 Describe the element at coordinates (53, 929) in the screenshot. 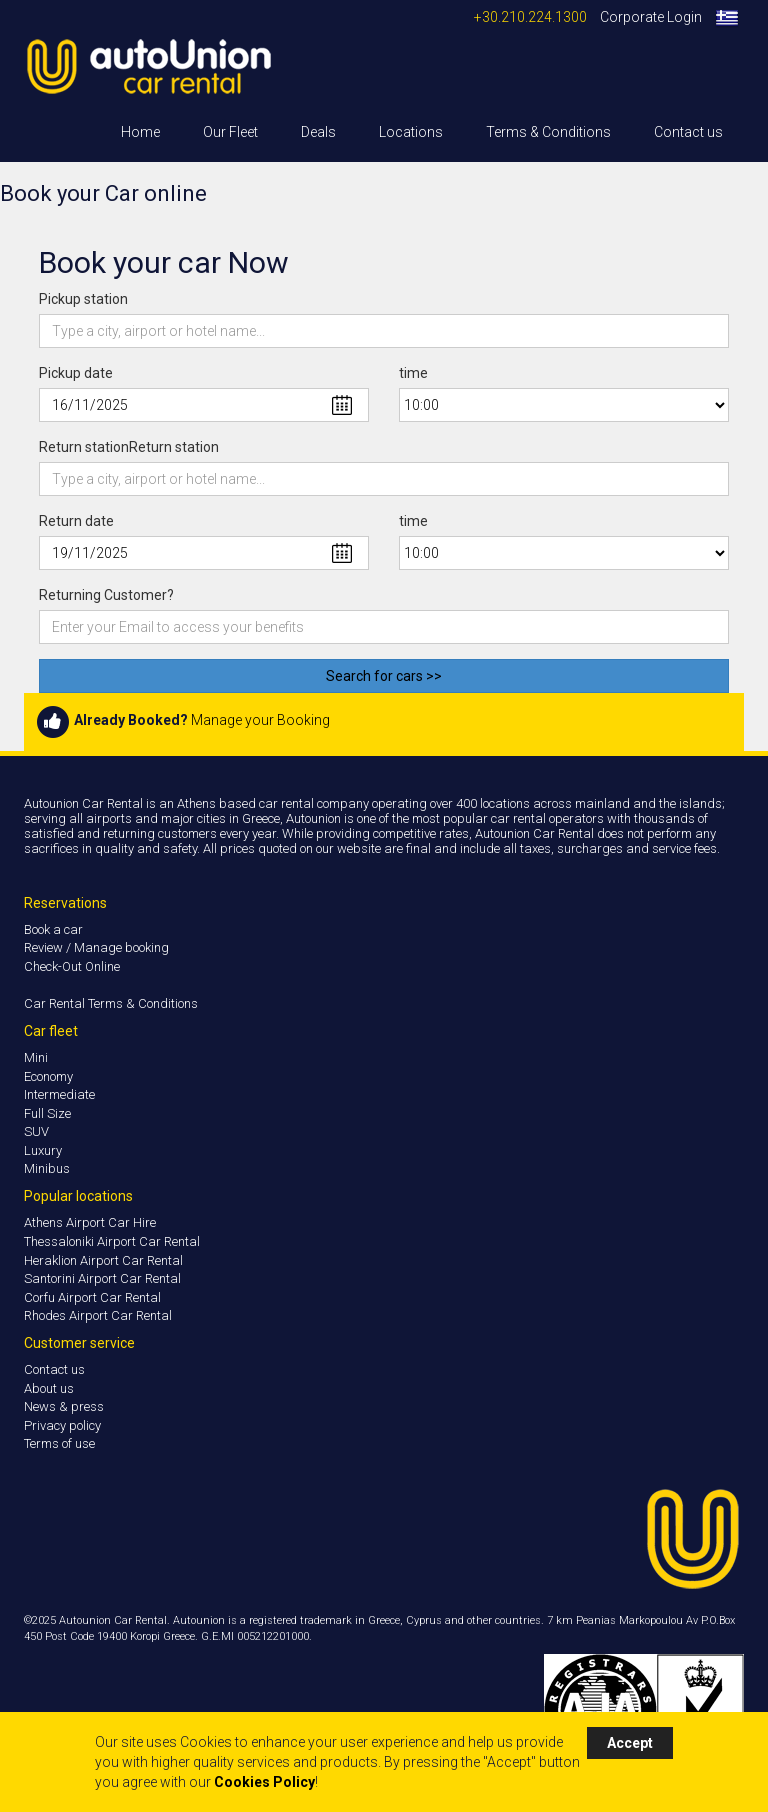

I see `Book a car` at that location.